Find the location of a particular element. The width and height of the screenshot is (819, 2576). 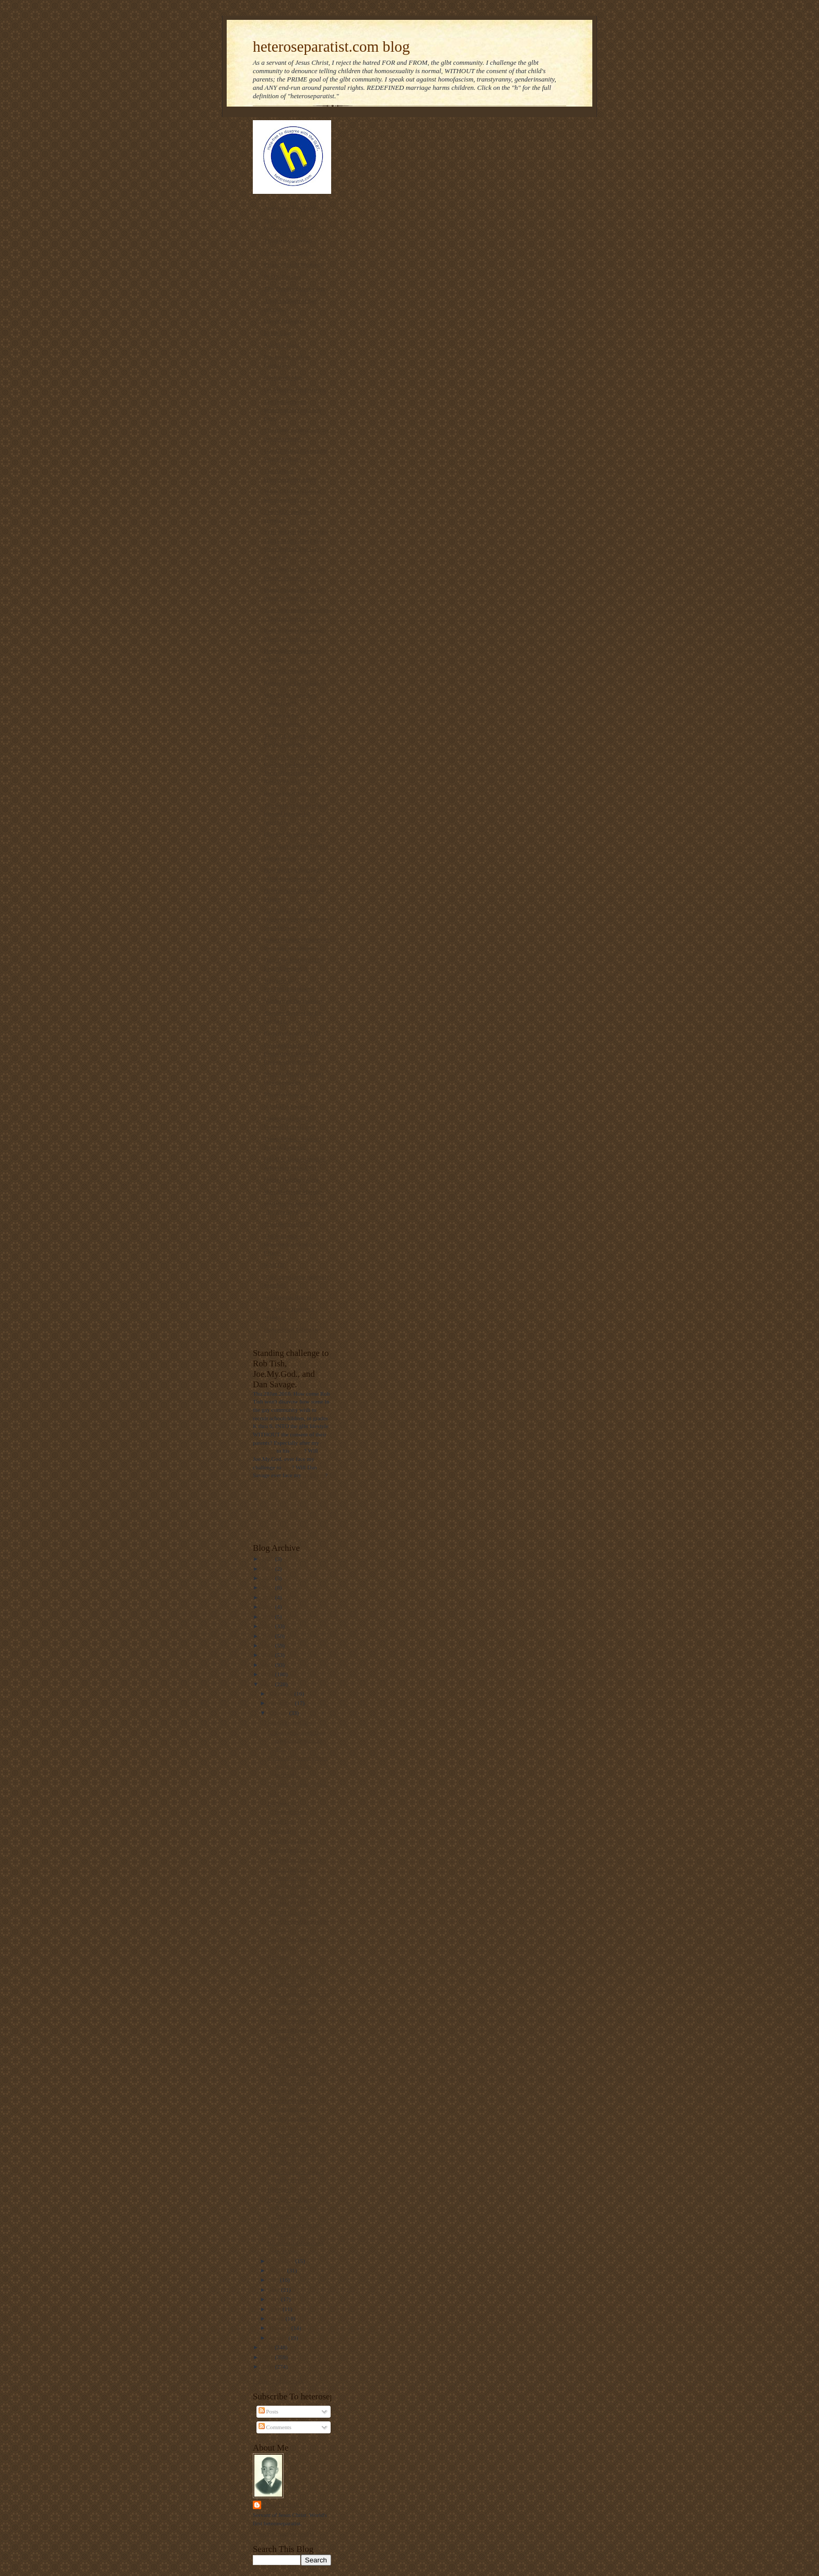

2018 is located at coordinates (268, 1626).